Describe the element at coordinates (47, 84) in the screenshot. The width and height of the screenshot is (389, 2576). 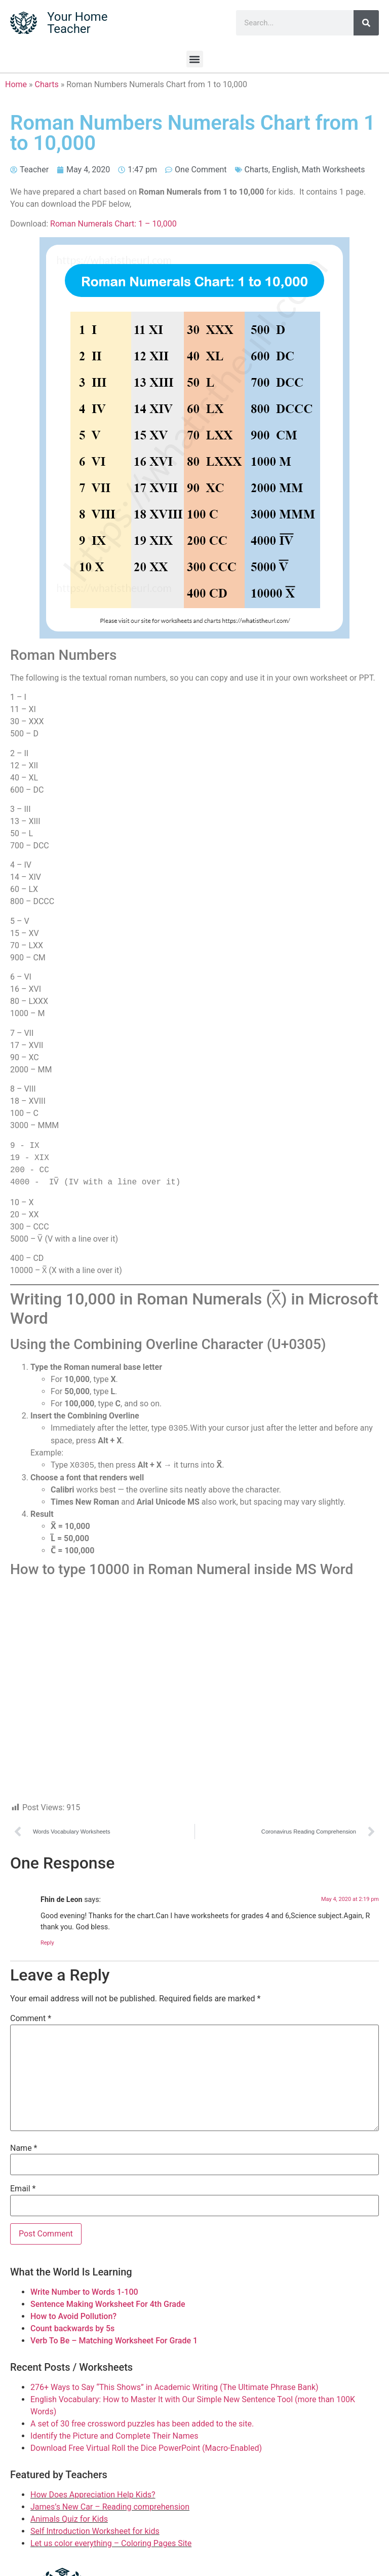
I see `Charts` at that location.